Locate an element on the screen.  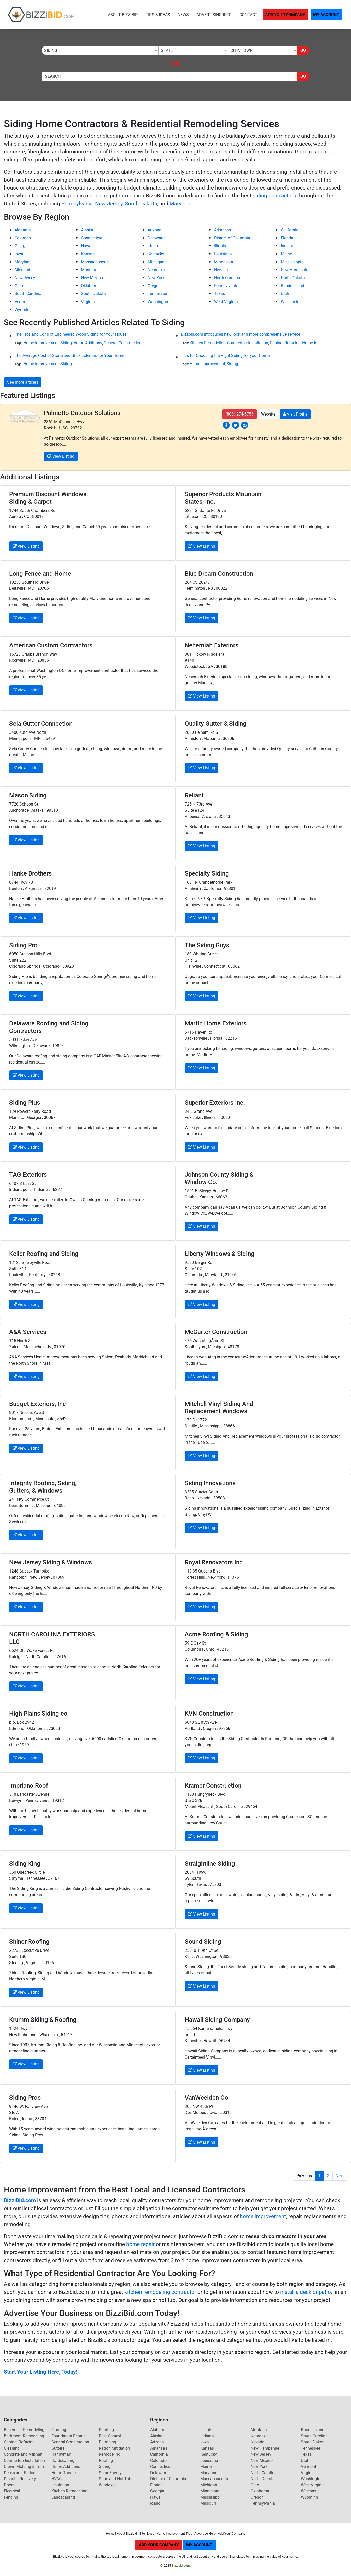
Remodeling is located at coordinates (109, 2454).